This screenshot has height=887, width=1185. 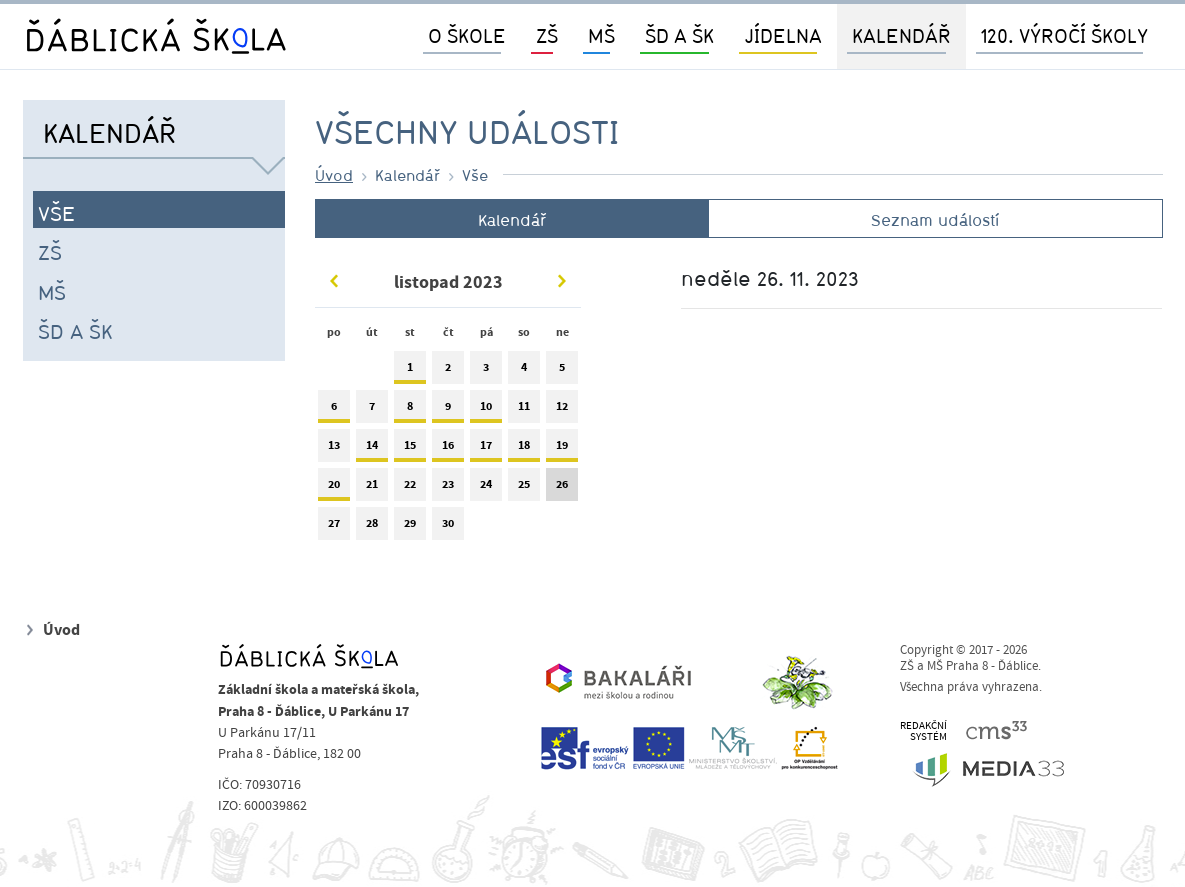 What do you see at coordinates (562, 410) in the screenshot?
I see `12 [tab]` at bounding box center [562, 410].